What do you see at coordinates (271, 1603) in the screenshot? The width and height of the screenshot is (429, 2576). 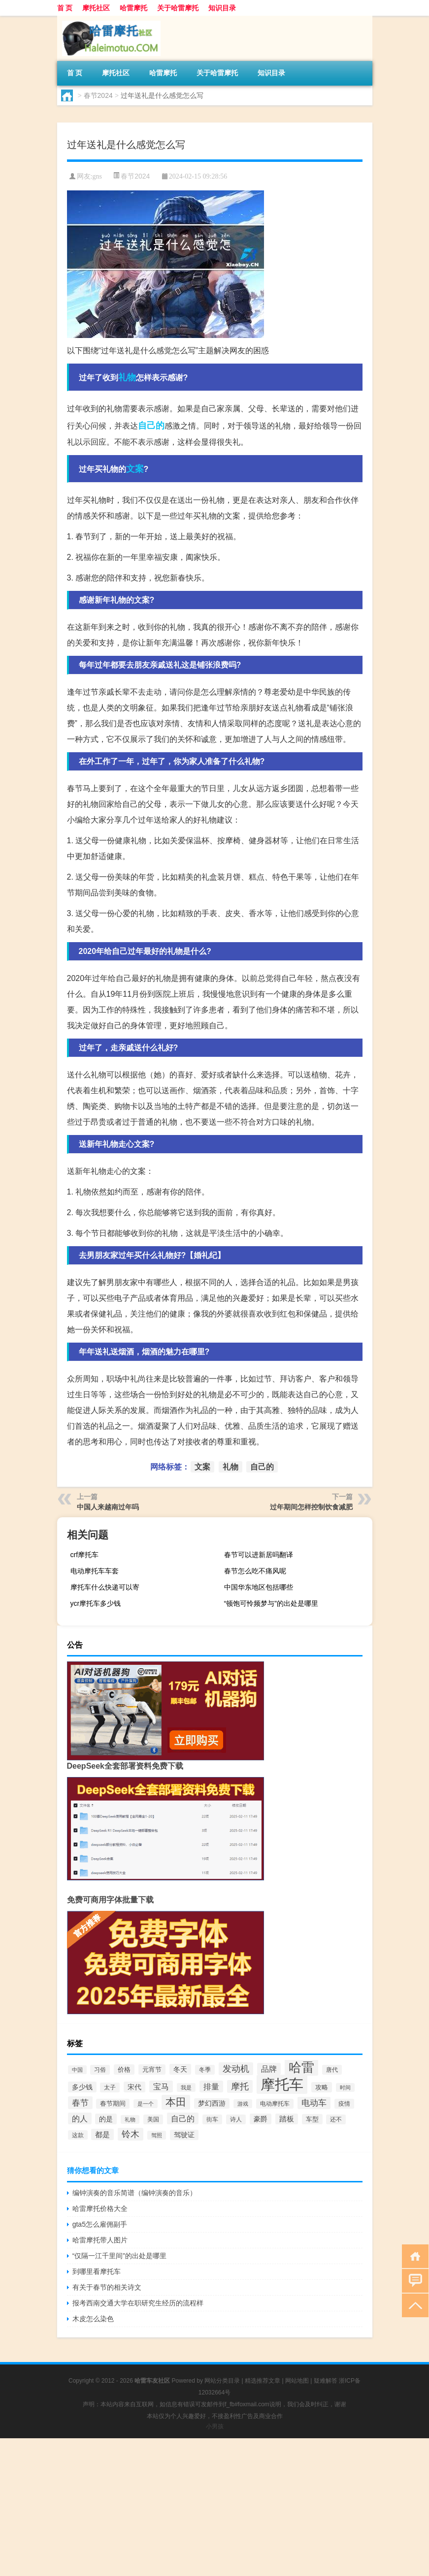 I see `“顿饱可怜频梦与”的出处是哪里` at bounding box center [271, 1603].